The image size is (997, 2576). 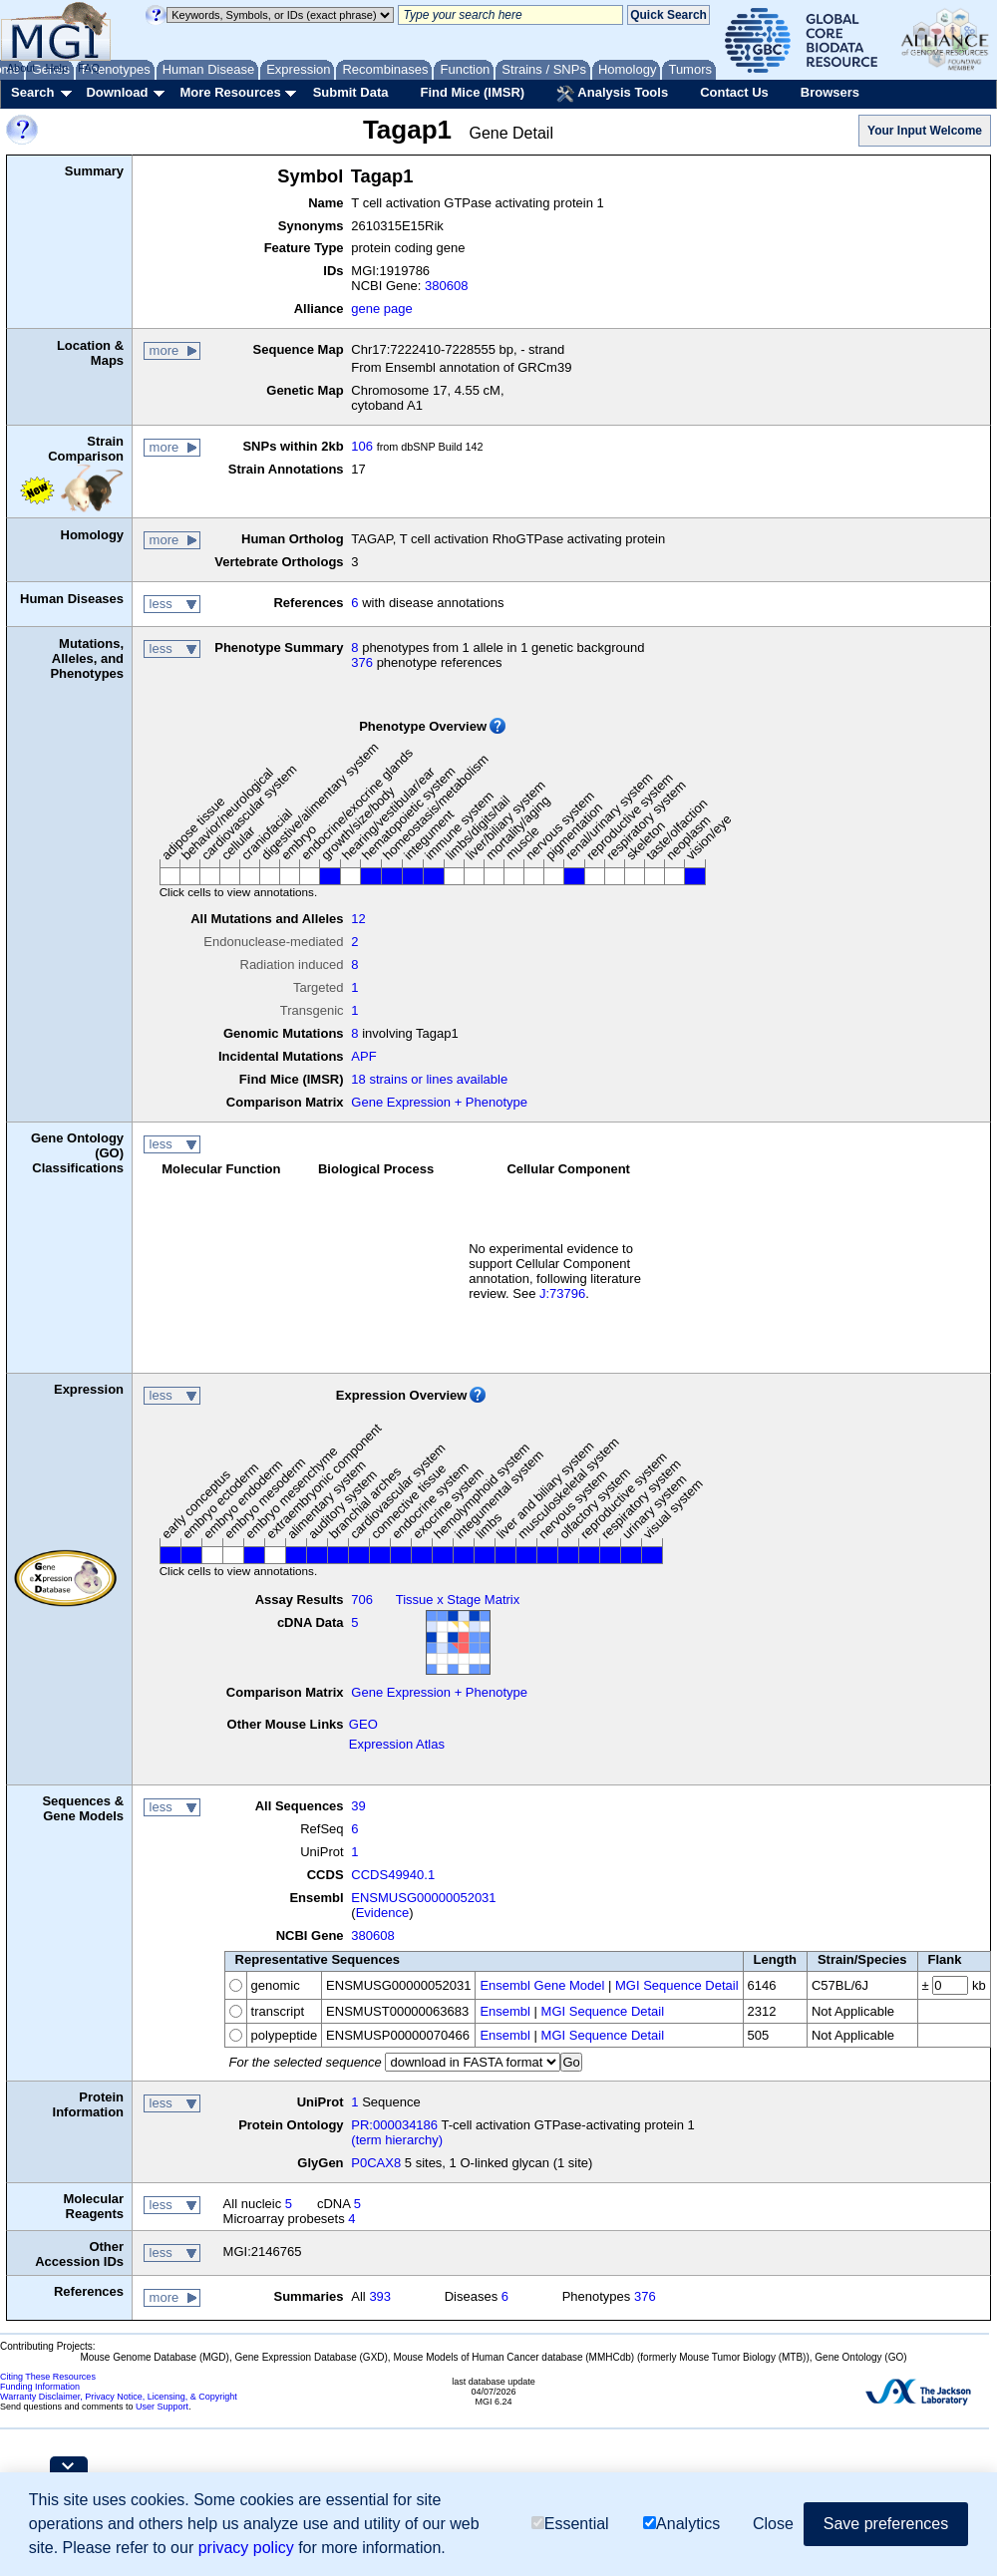 What do you see at coordinates (570, 2523) in the screenshot?
I see `Essential` at bounding box center [570, 2523].